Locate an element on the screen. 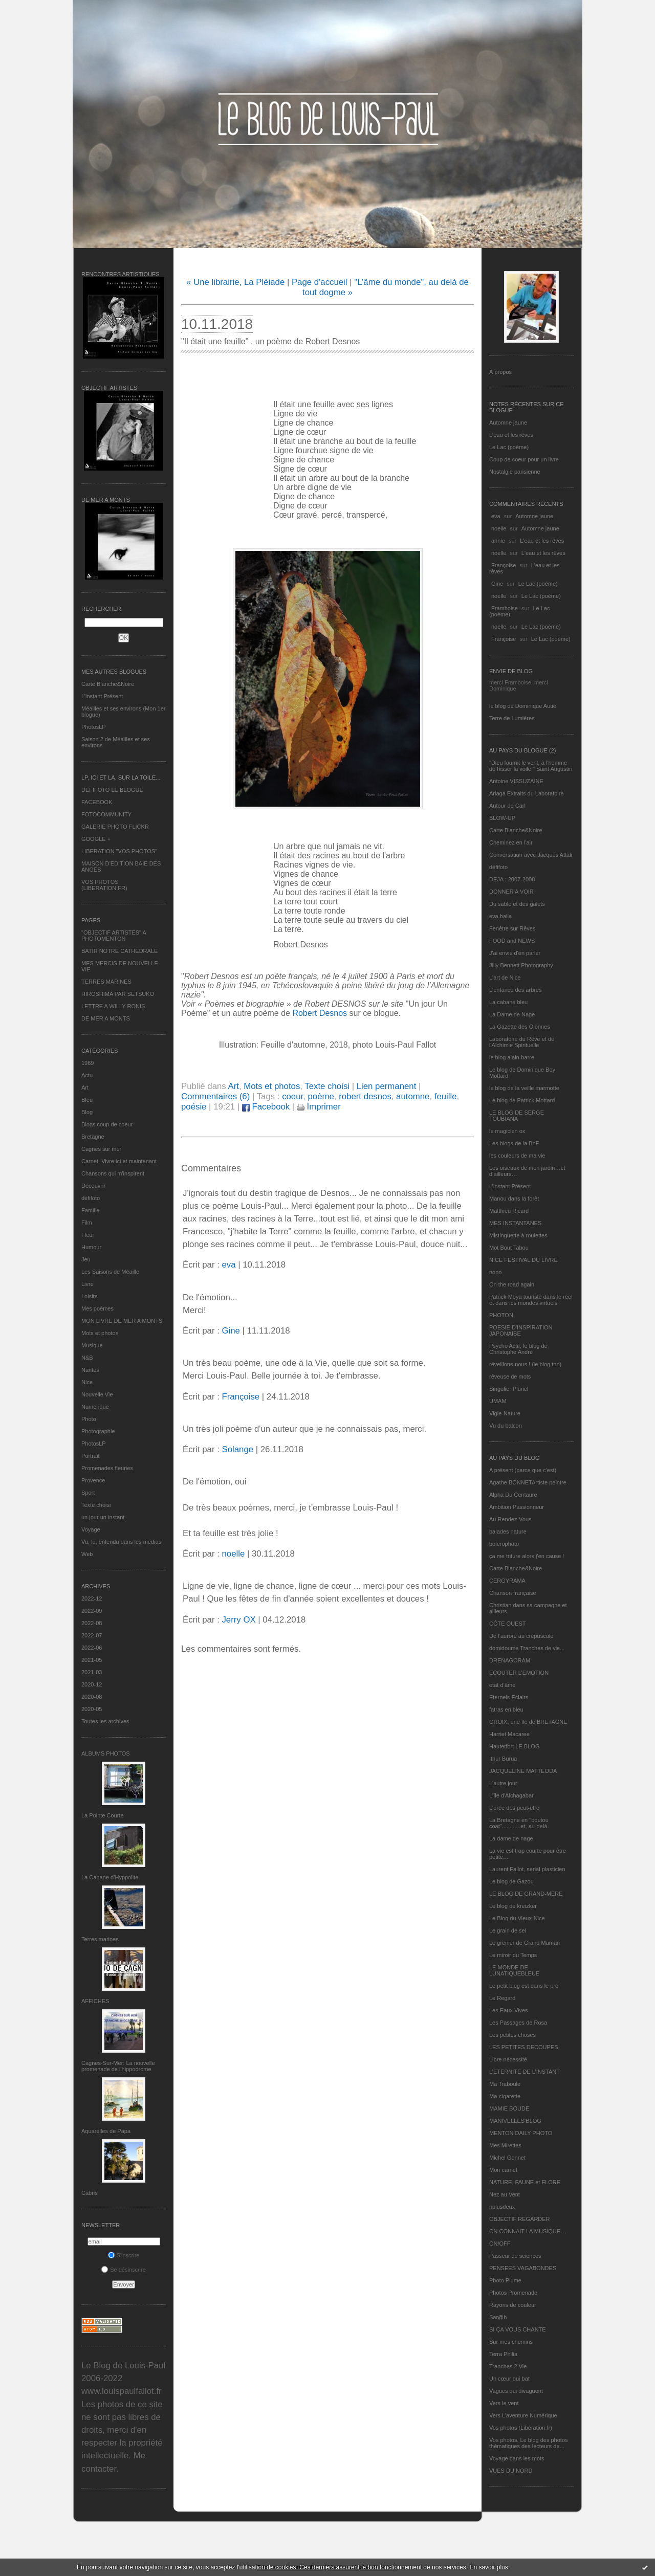  réveillons-nous ! (le blog tnn) is located at coordinates (525, 1364).